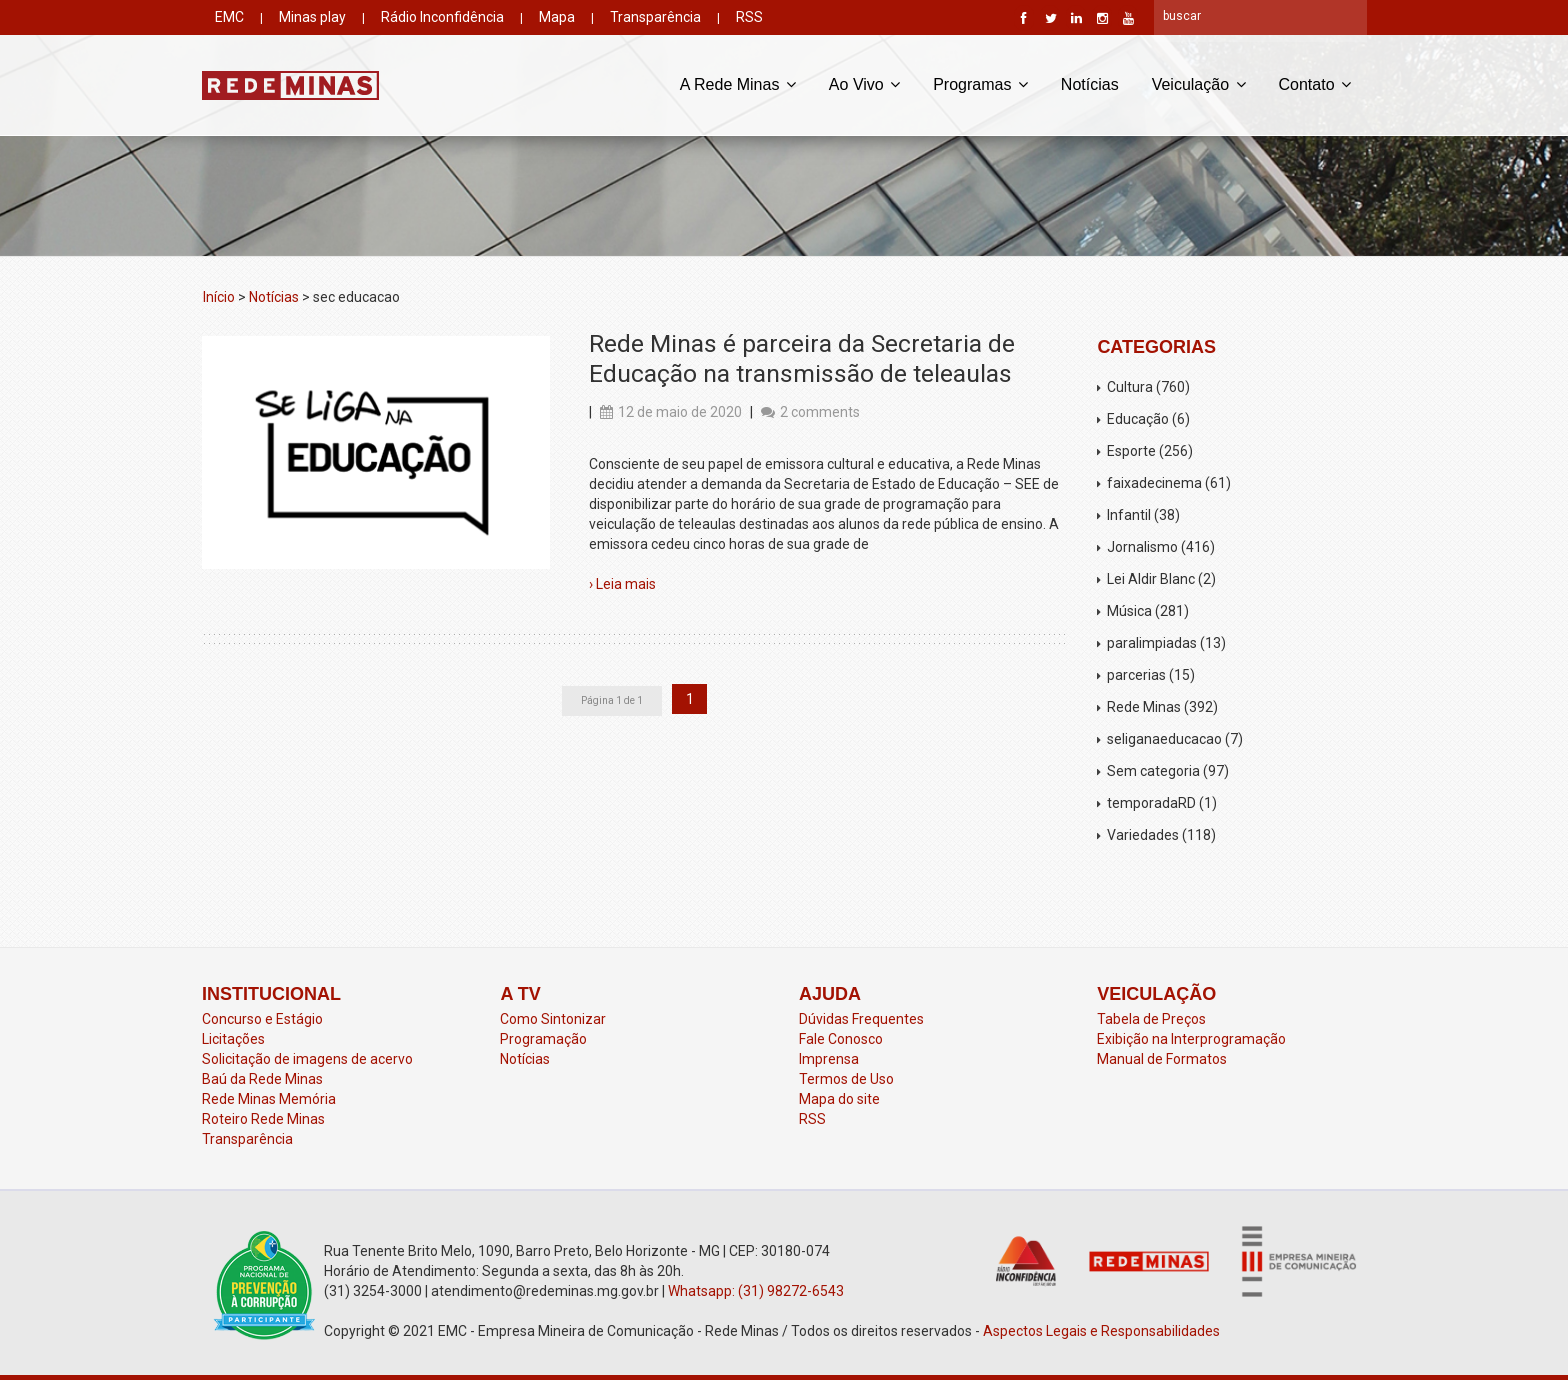 This screenshot has width=1568, height=1380. I want to click on Jornalismo, so click(1142, 547).